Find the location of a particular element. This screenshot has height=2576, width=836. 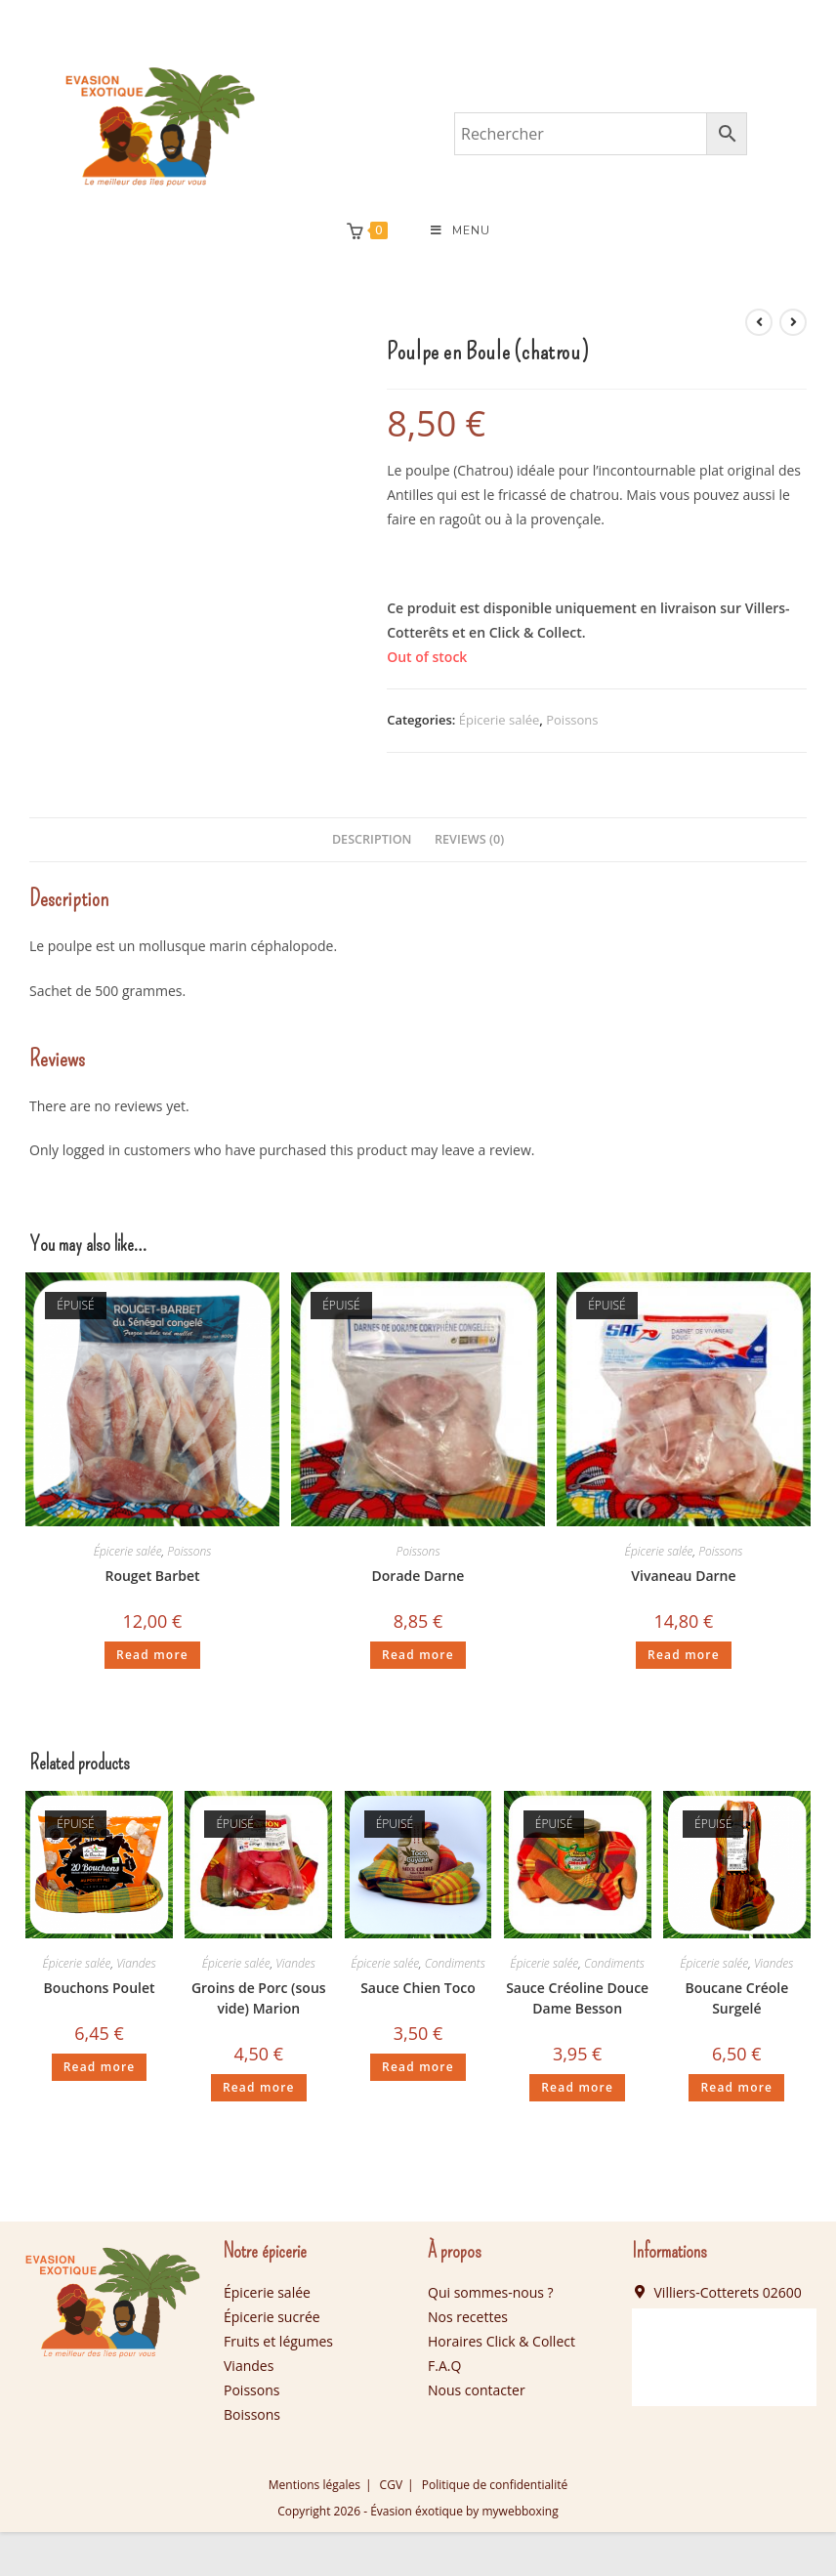

Read more [Read more about “Boucane Créole Surgelé”] is located at coordinates (736, 2087).